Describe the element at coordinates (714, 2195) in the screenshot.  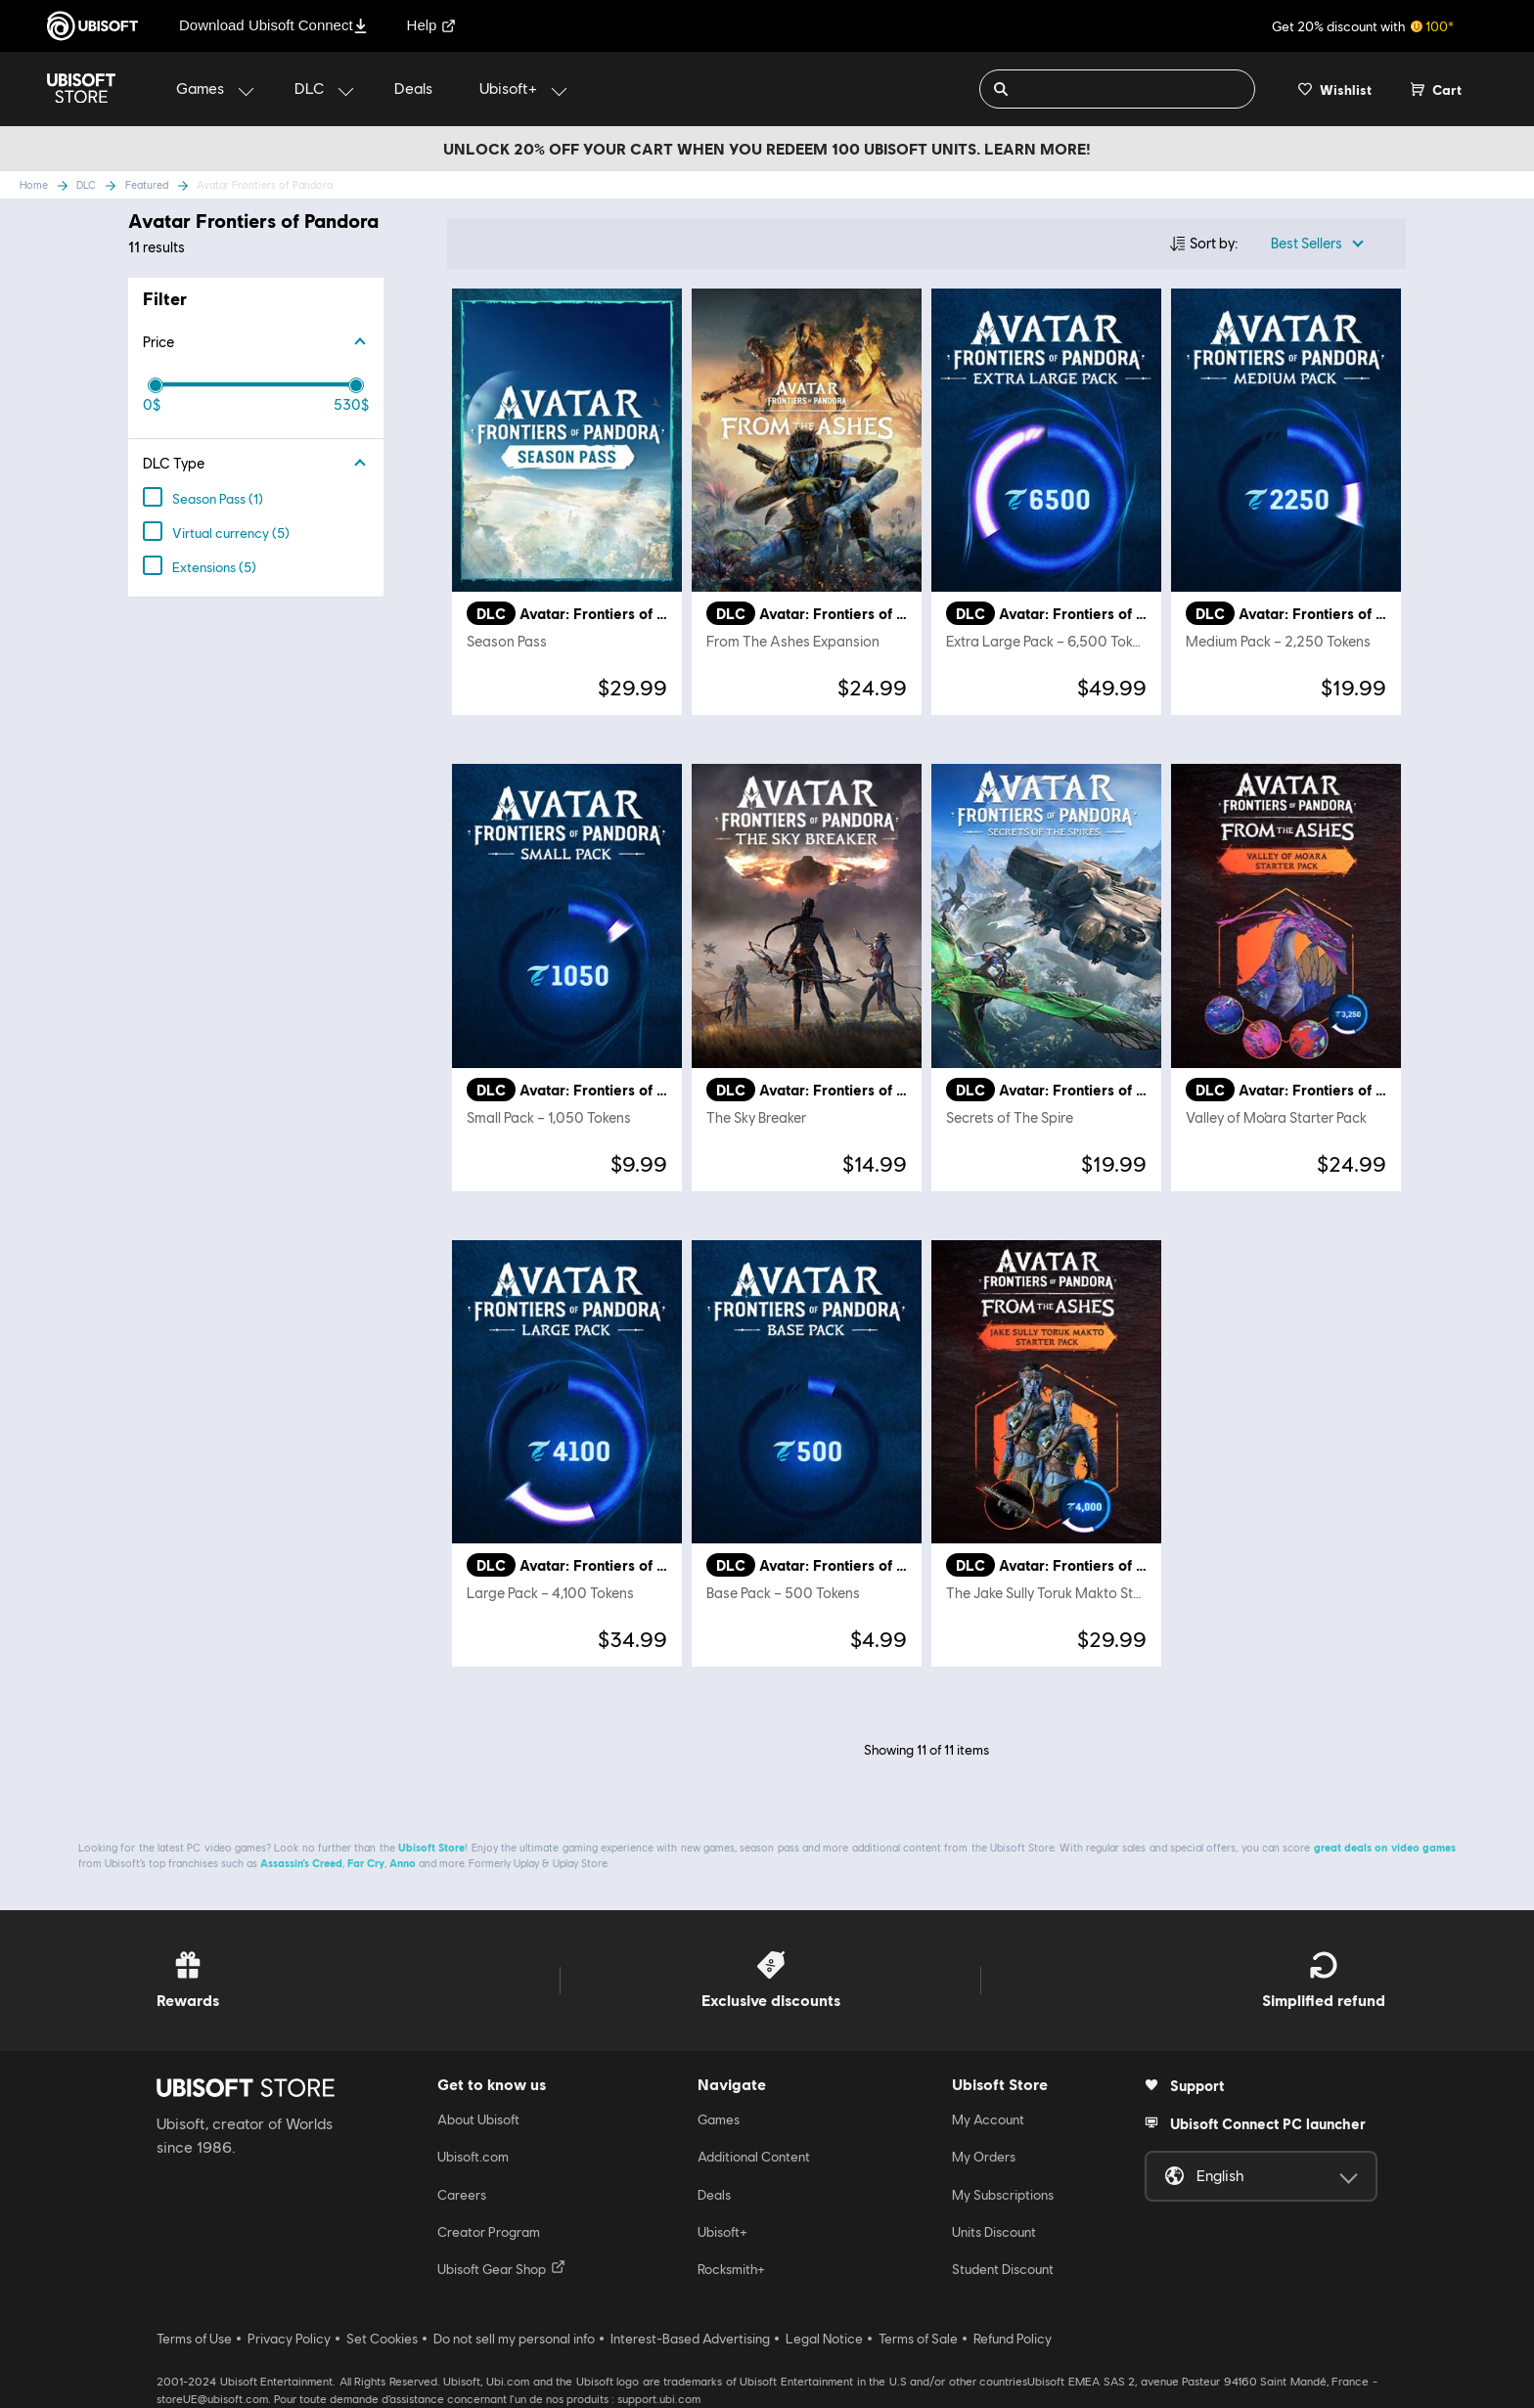
I see `Deals` at that location.